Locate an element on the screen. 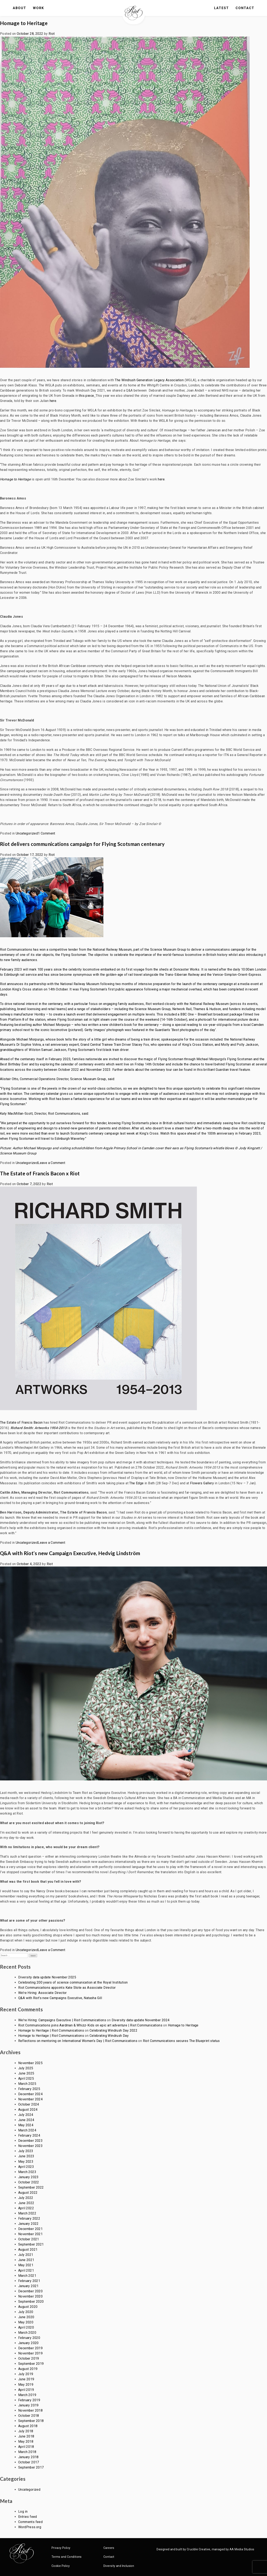 This screenshot has height=2576, width=267. March 2021 is located at coordinates (27, 2276).